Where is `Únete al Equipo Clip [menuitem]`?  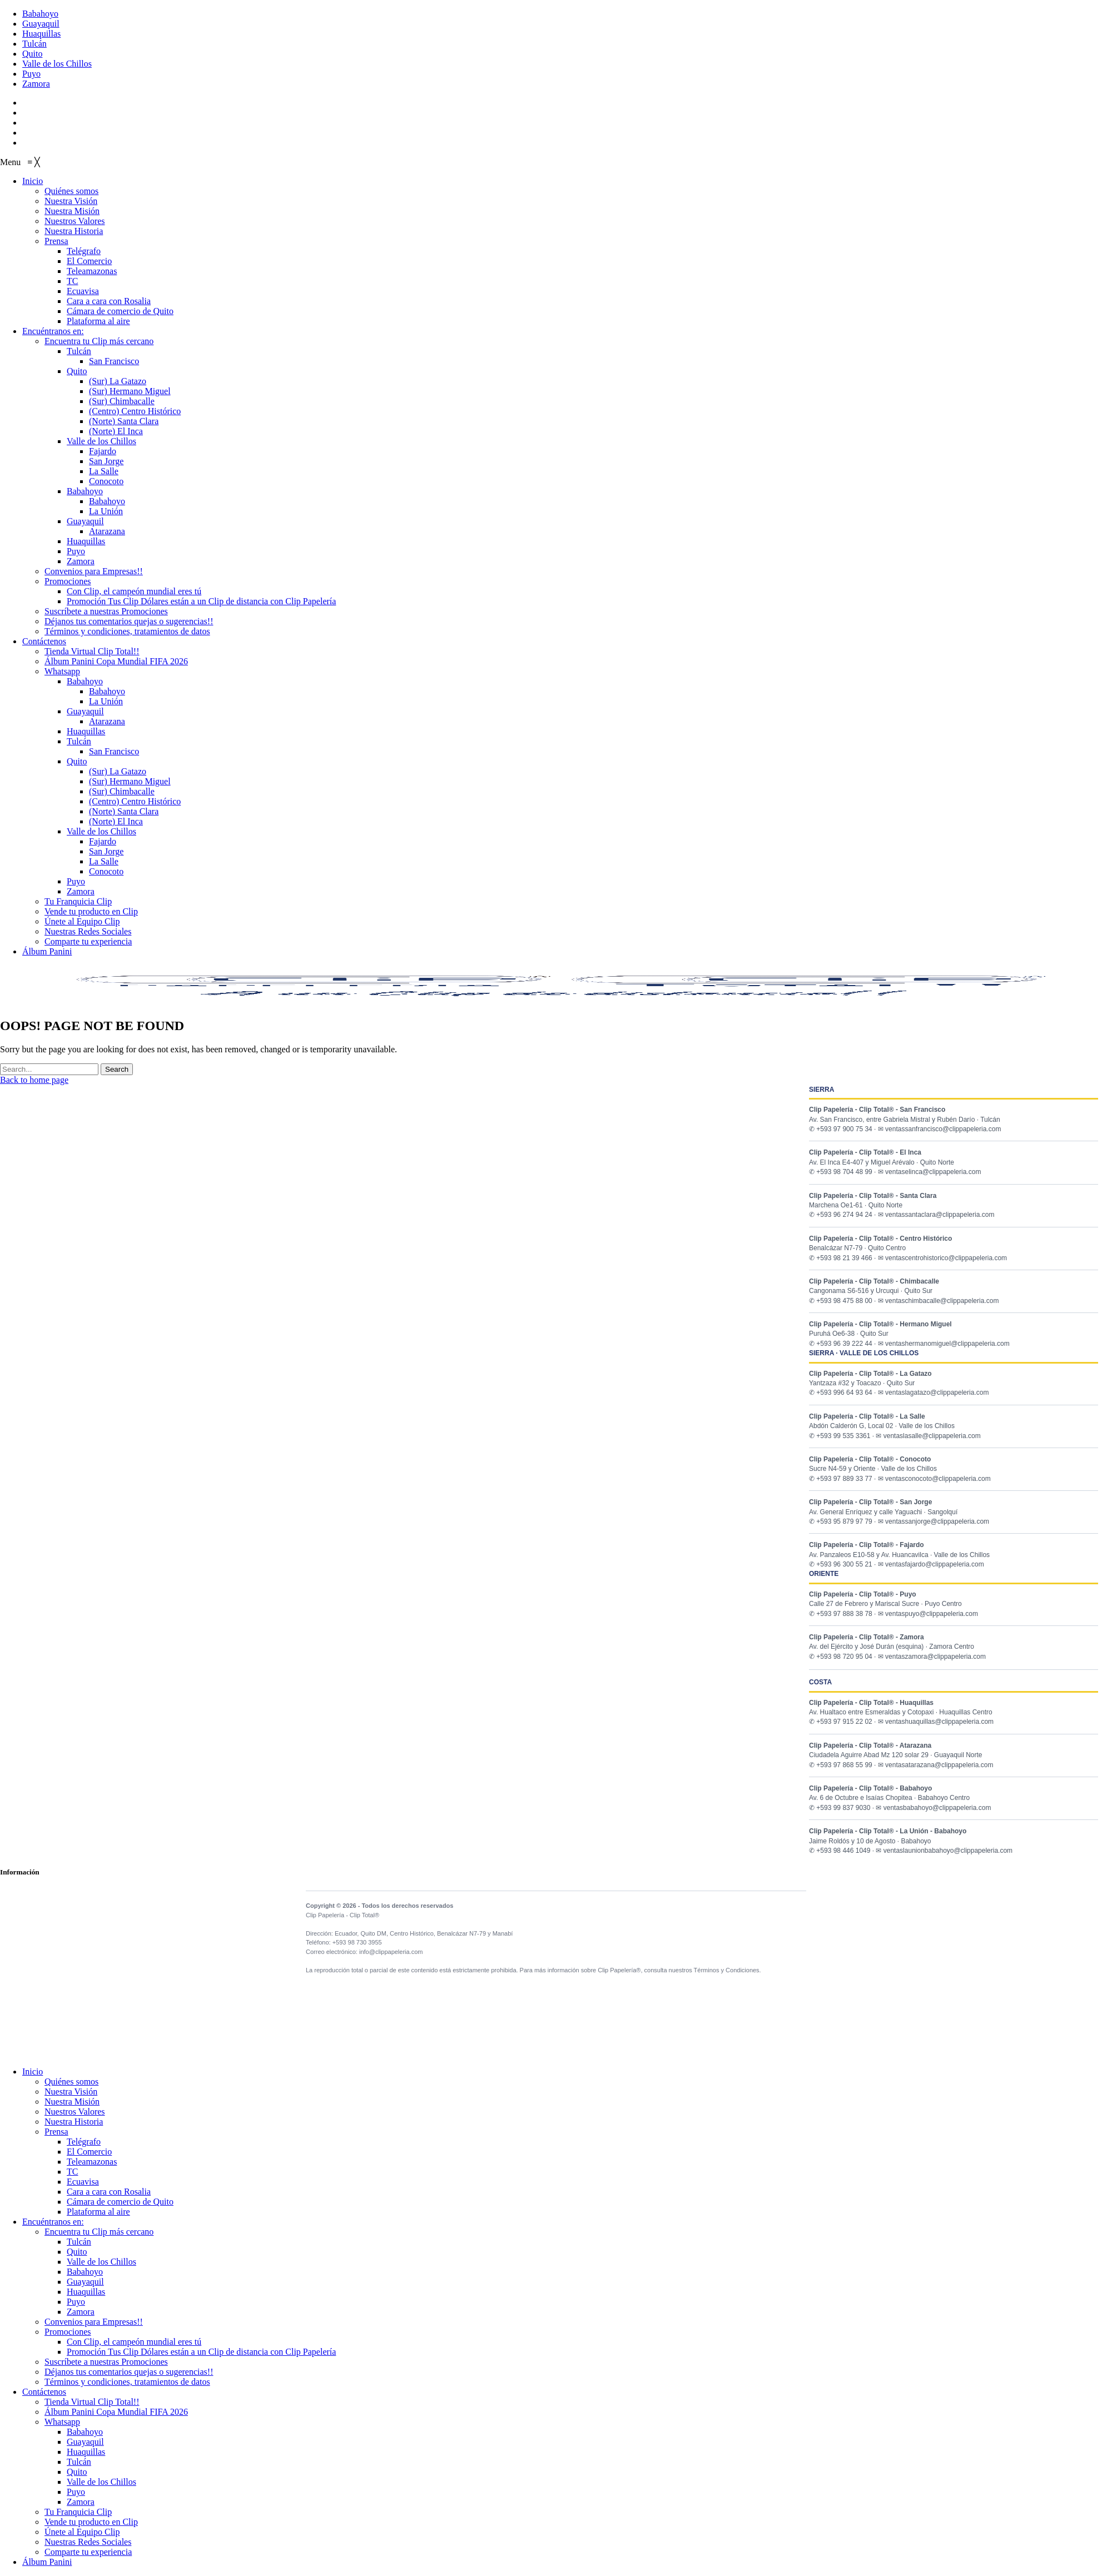 Únete al Equipo Clip [menuitem] is located at coordinates (82, 2532).